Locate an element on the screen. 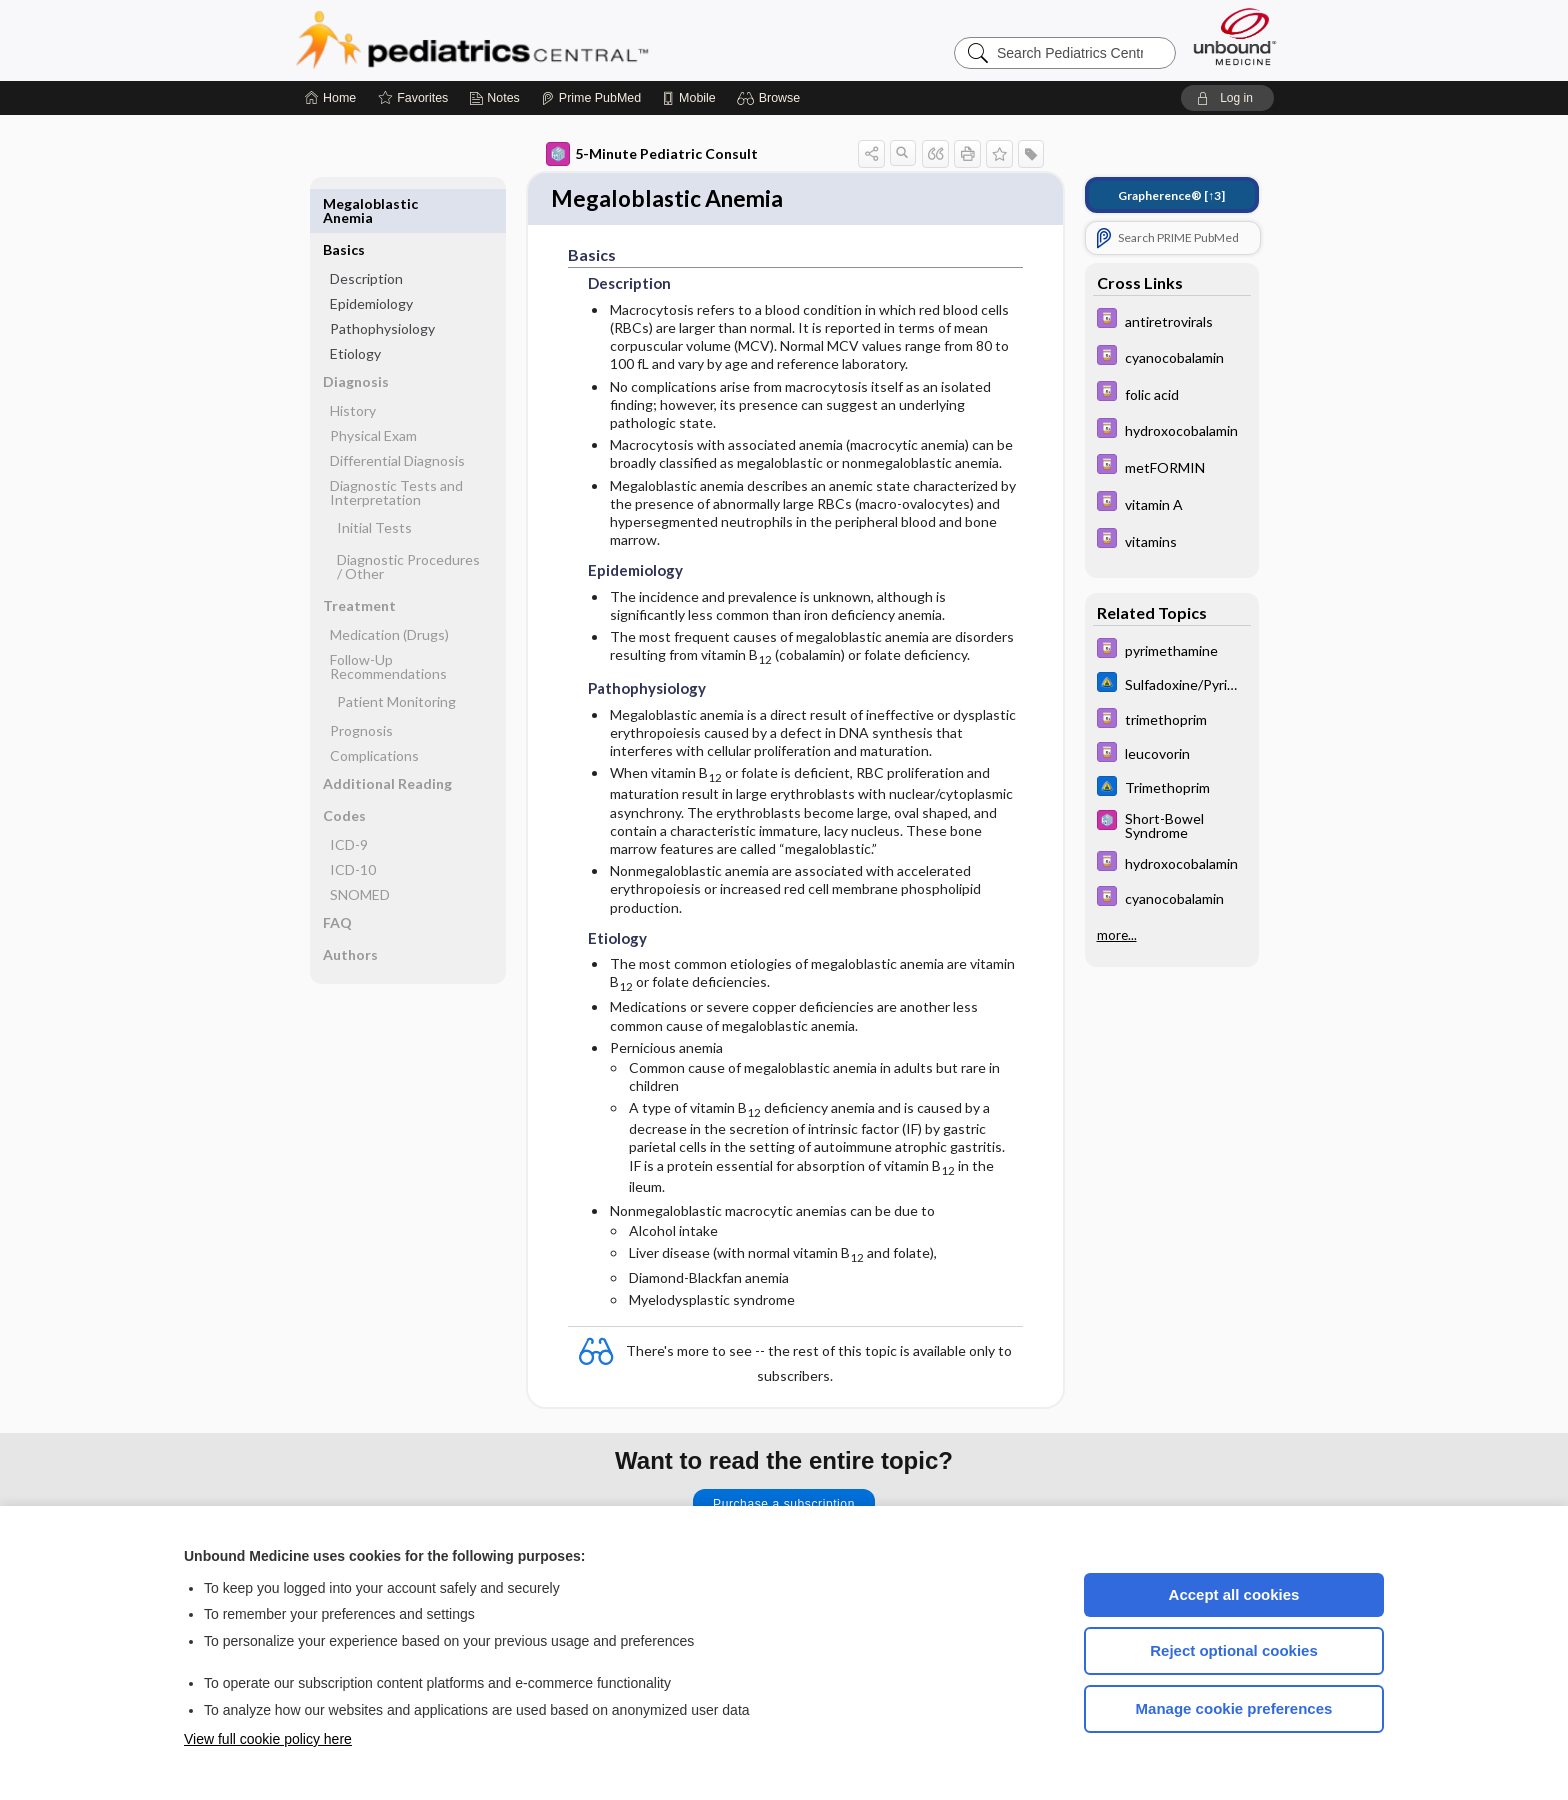 This screenshot has width=1568, height=1800. View full cookie policy here is located at coordinates (268, 1739).